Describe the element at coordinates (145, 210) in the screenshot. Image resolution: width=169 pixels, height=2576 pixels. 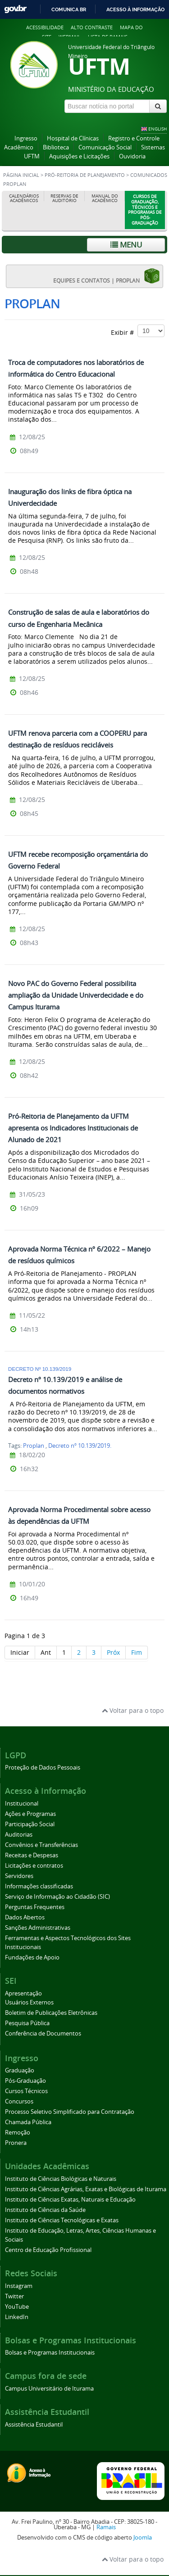
I see `Cursos de Graduação, Técnicos e Programas de Pós-Graduação` at that location.